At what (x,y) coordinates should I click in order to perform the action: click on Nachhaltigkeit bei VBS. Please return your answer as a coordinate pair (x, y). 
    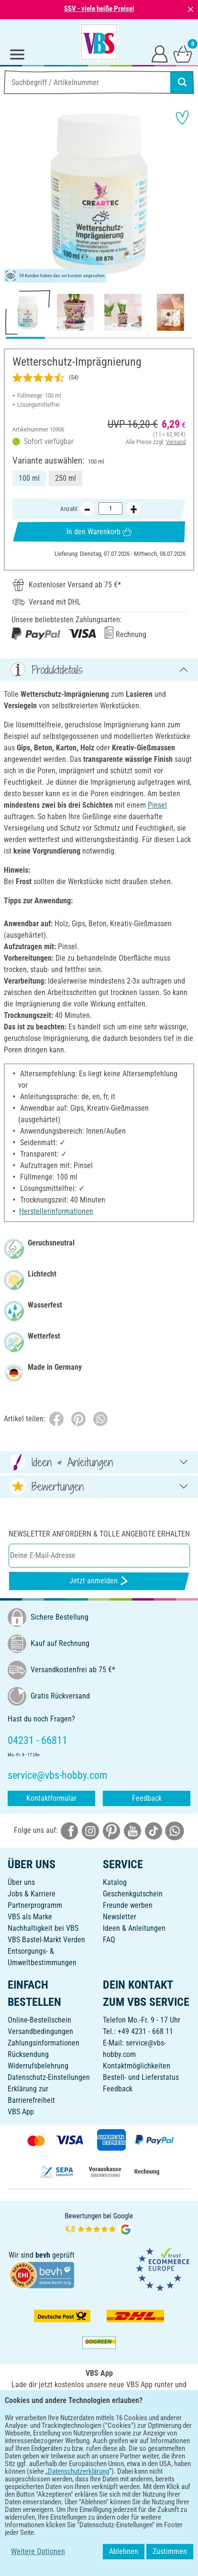
    Looking at the image, I should click on (43, 1928).